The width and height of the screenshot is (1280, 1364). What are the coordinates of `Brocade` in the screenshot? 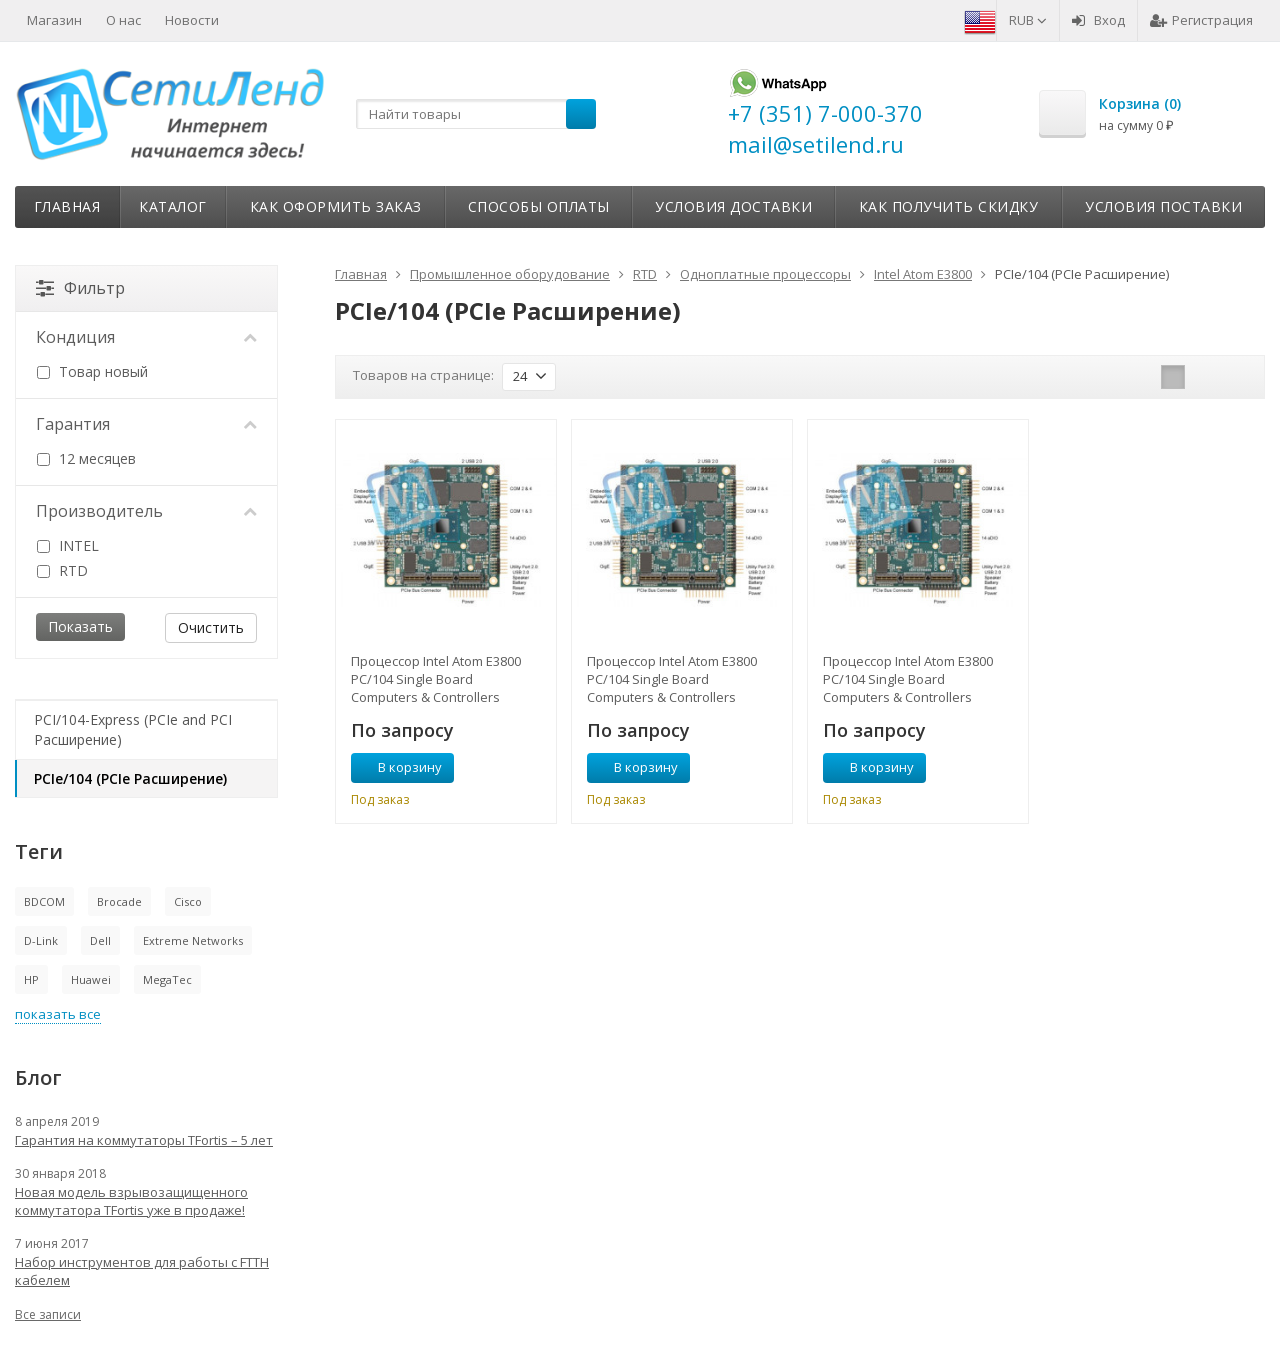 It's located at (119, 901).